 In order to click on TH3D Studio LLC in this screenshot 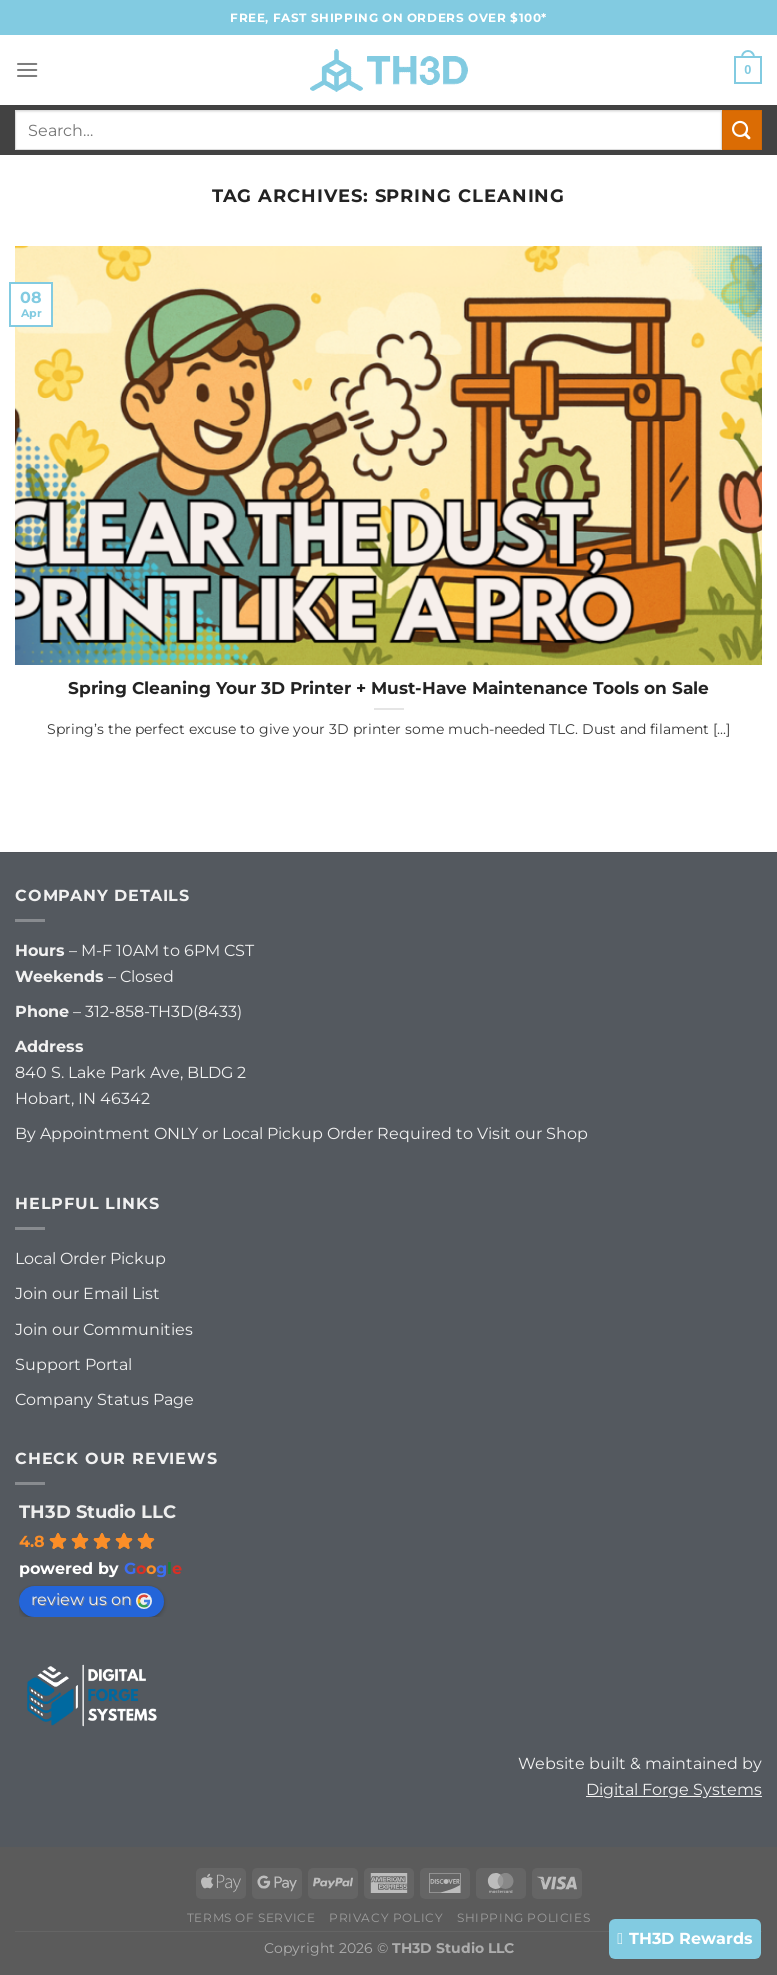, I will do `click(97, 1512)`.